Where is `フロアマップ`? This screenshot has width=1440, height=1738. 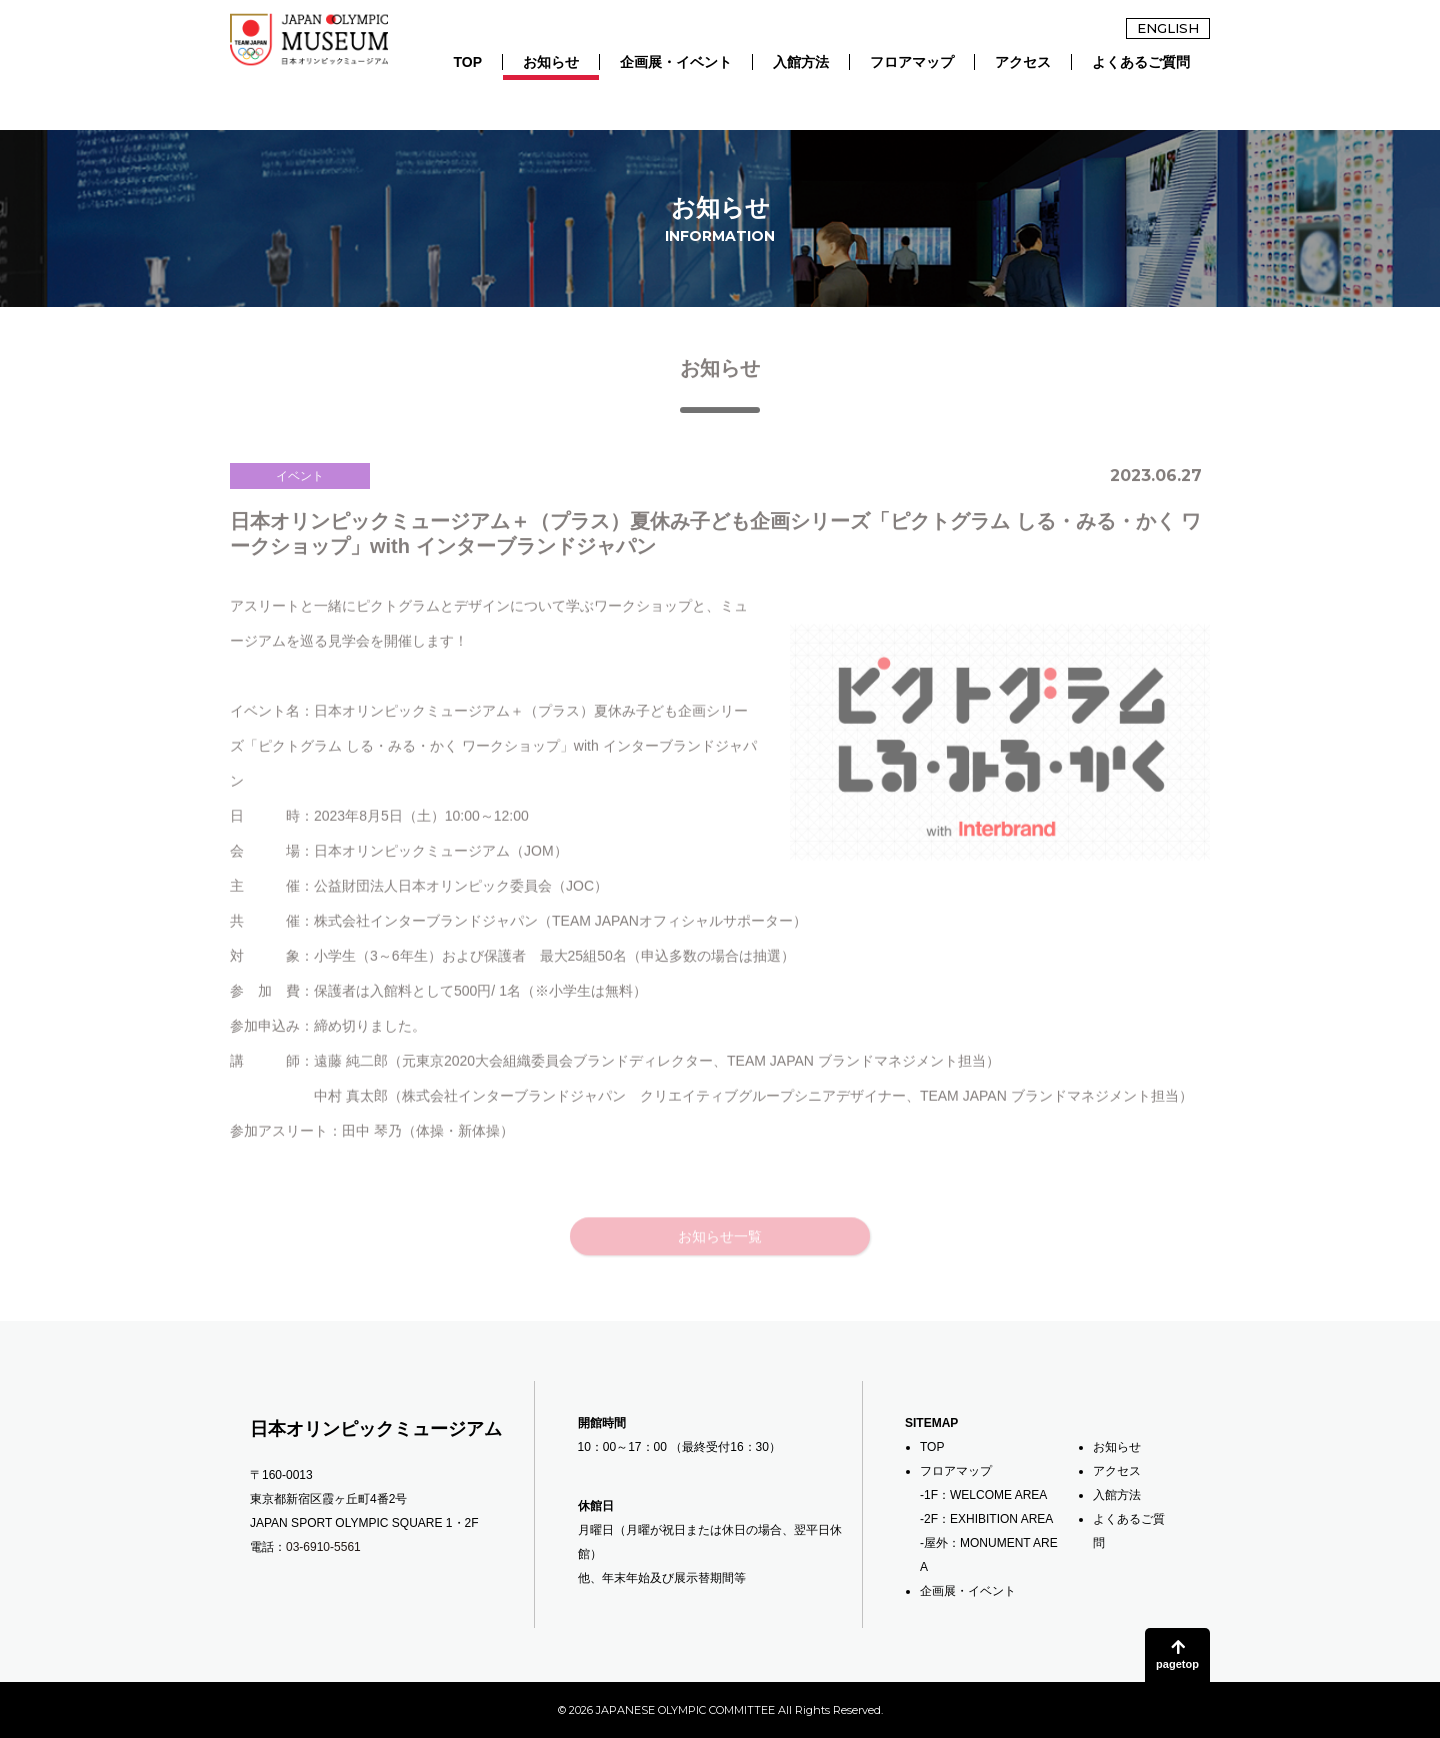
フロアマップ is located at coordinates (912, 62).